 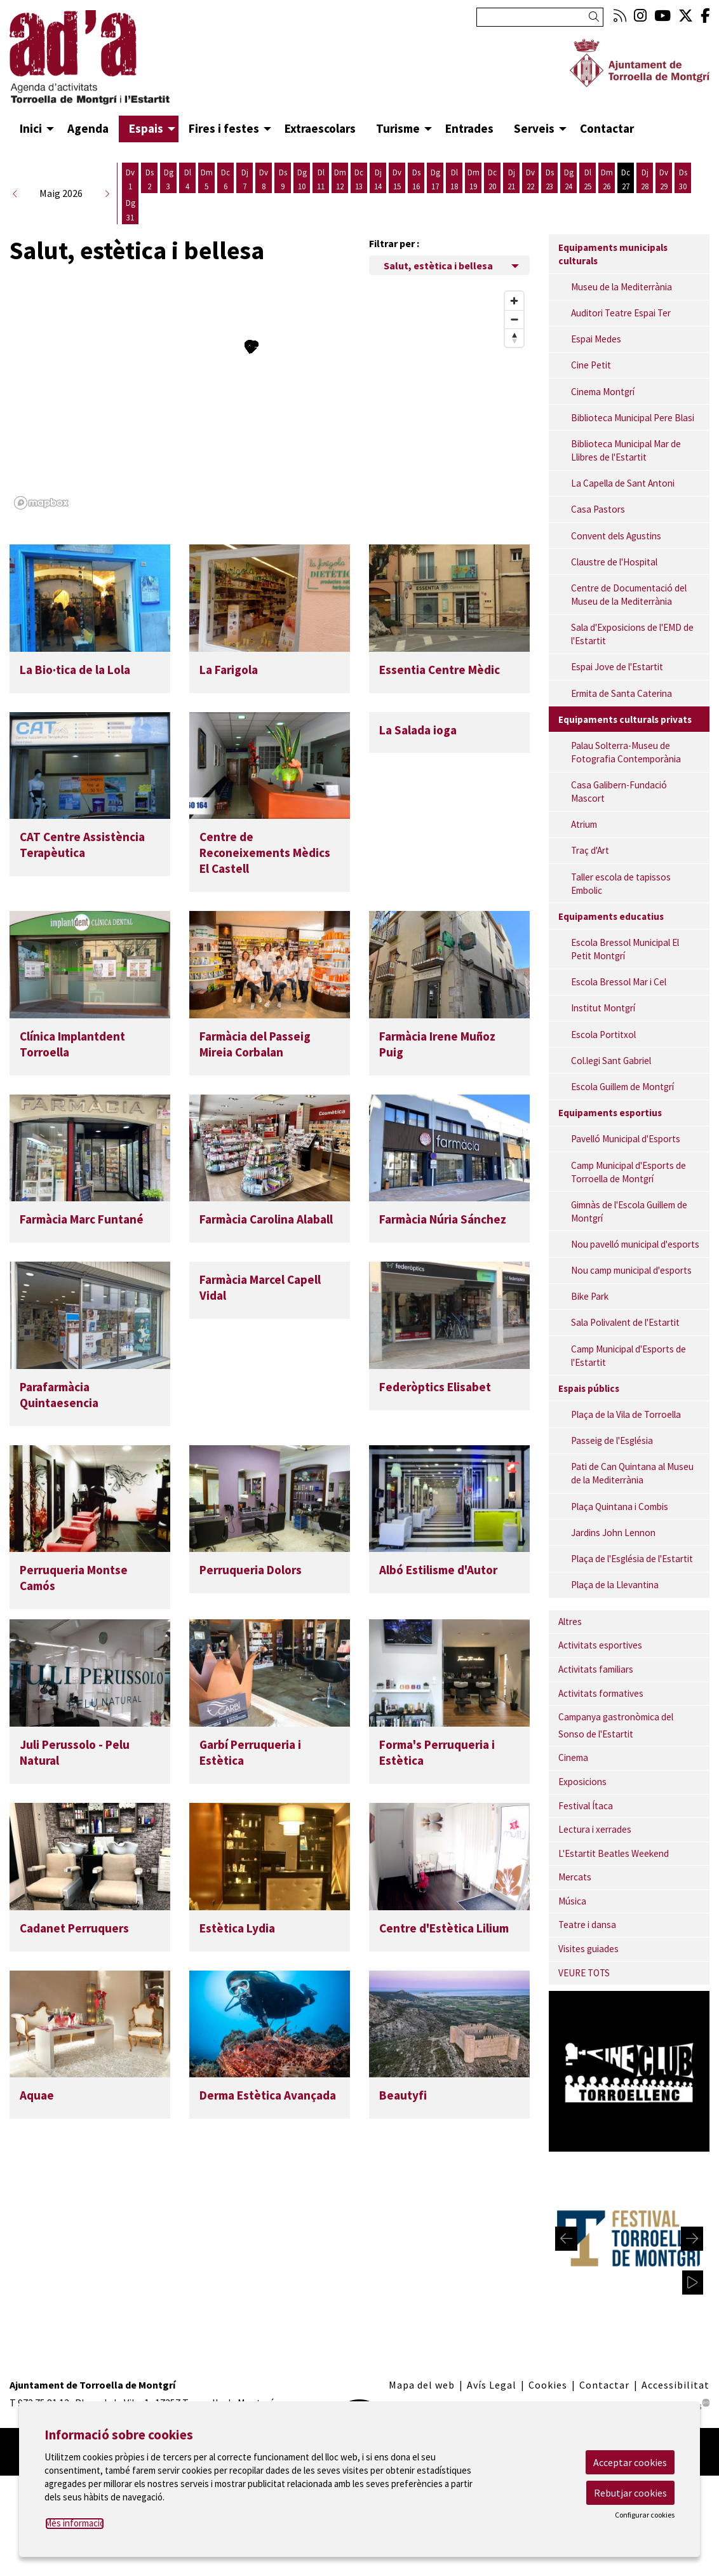 What do you see at coordinates (692, 2282) in the screenshot?
I see `[activar carrusel]` at bounding box center [692, 2282].